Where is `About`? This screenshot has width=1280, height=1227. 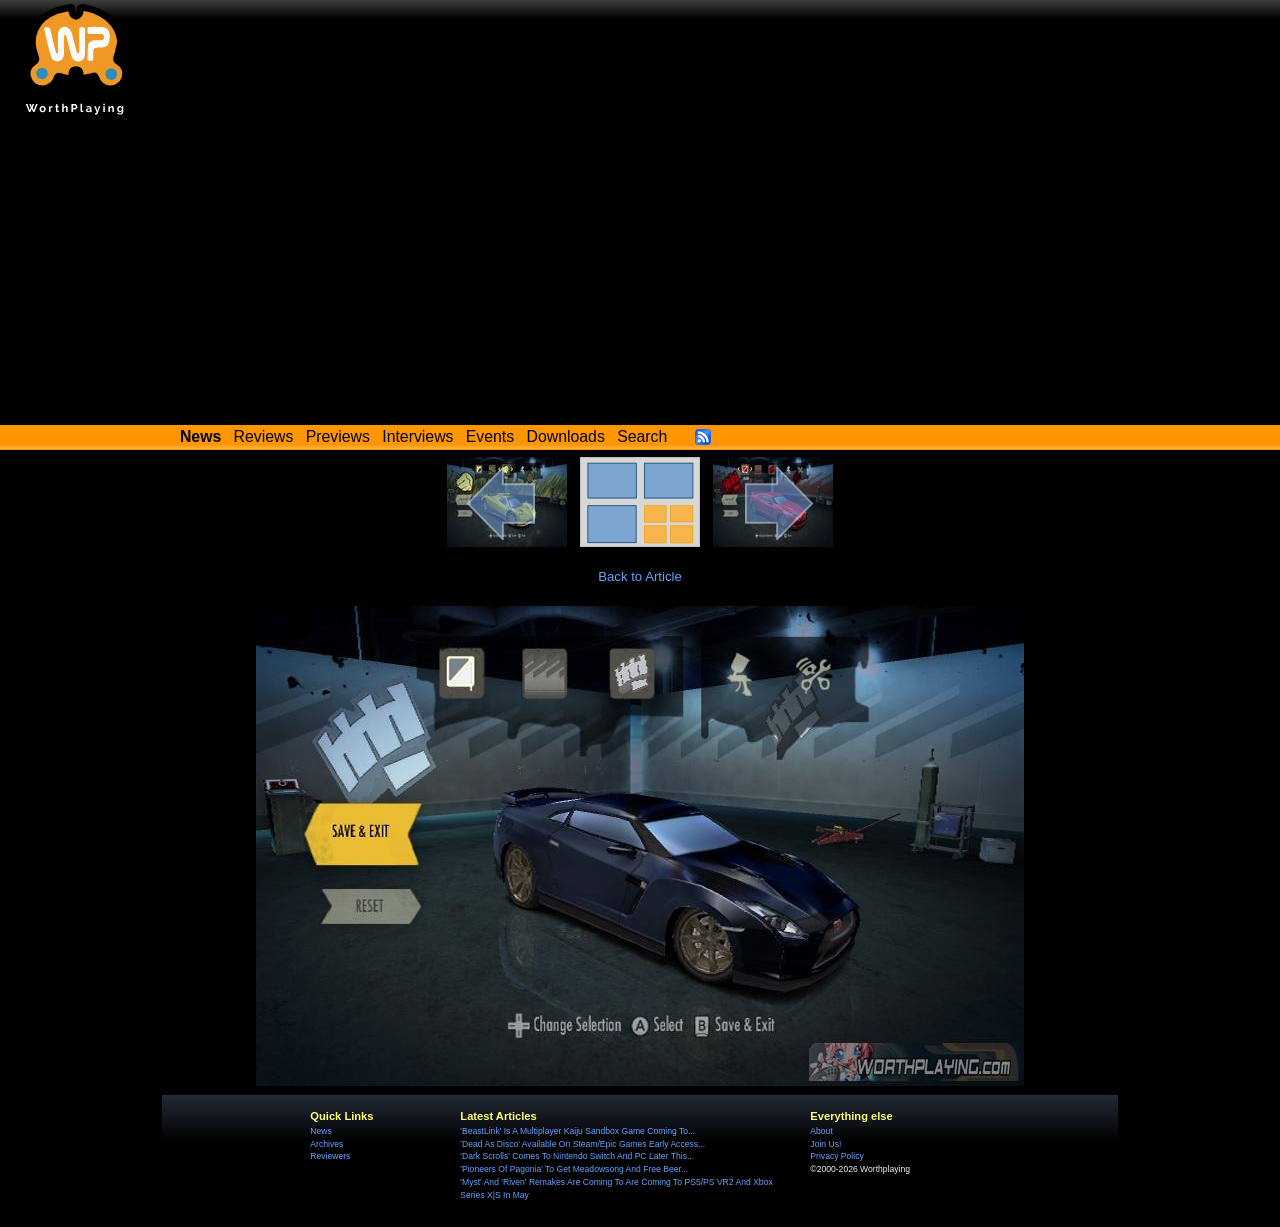 About is located at coordinates (821, 1131).